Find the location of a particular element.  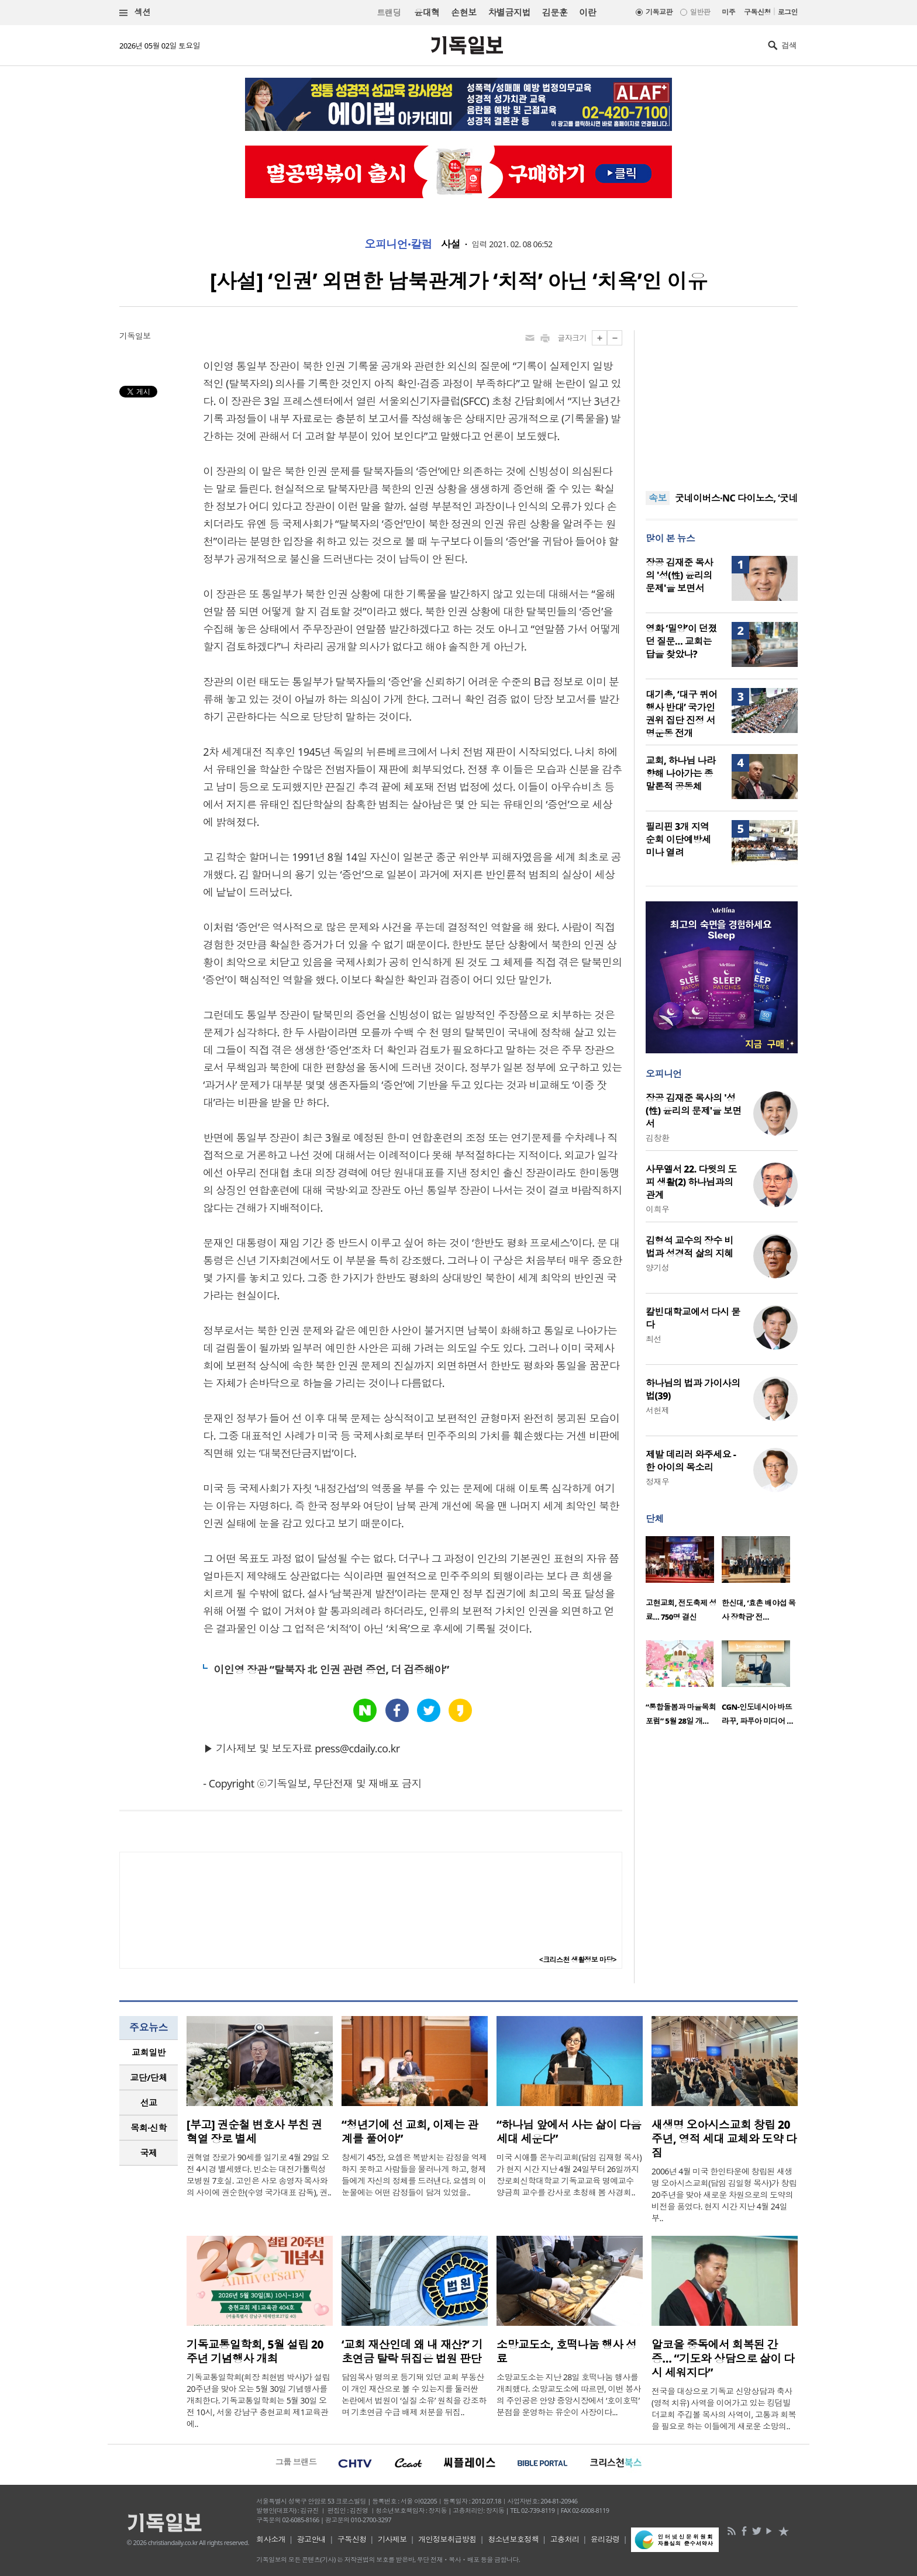

트랜딩 is located at coordinates (389, 12).